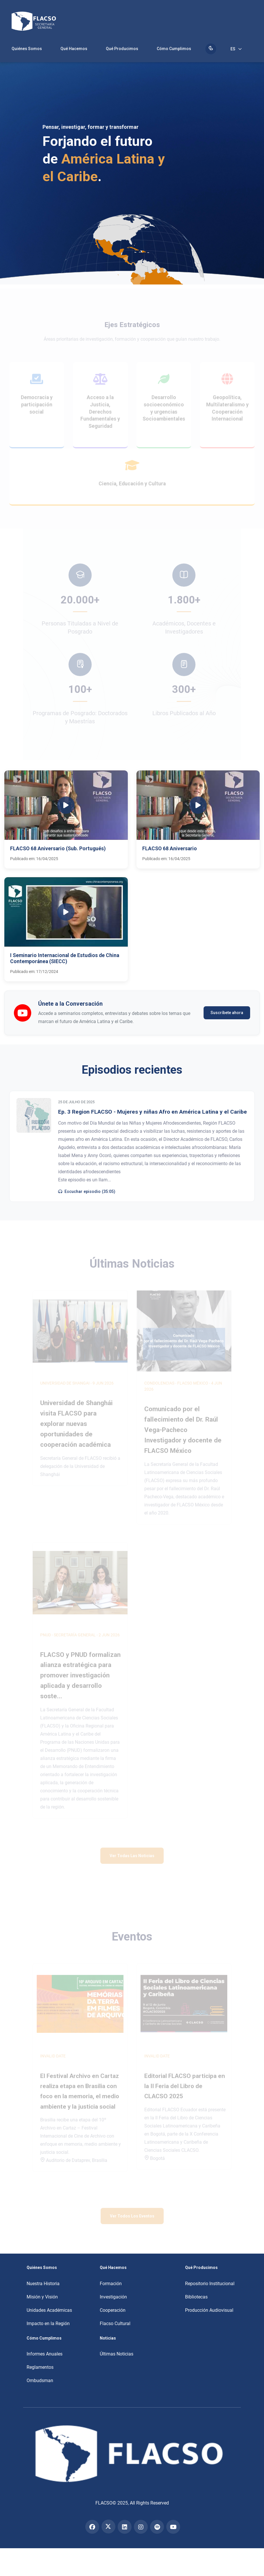  What do you see at coordinates (210, 2283) in the screenshot?
I see `Repositorio Institucional` at bounding box center [210, 2283].